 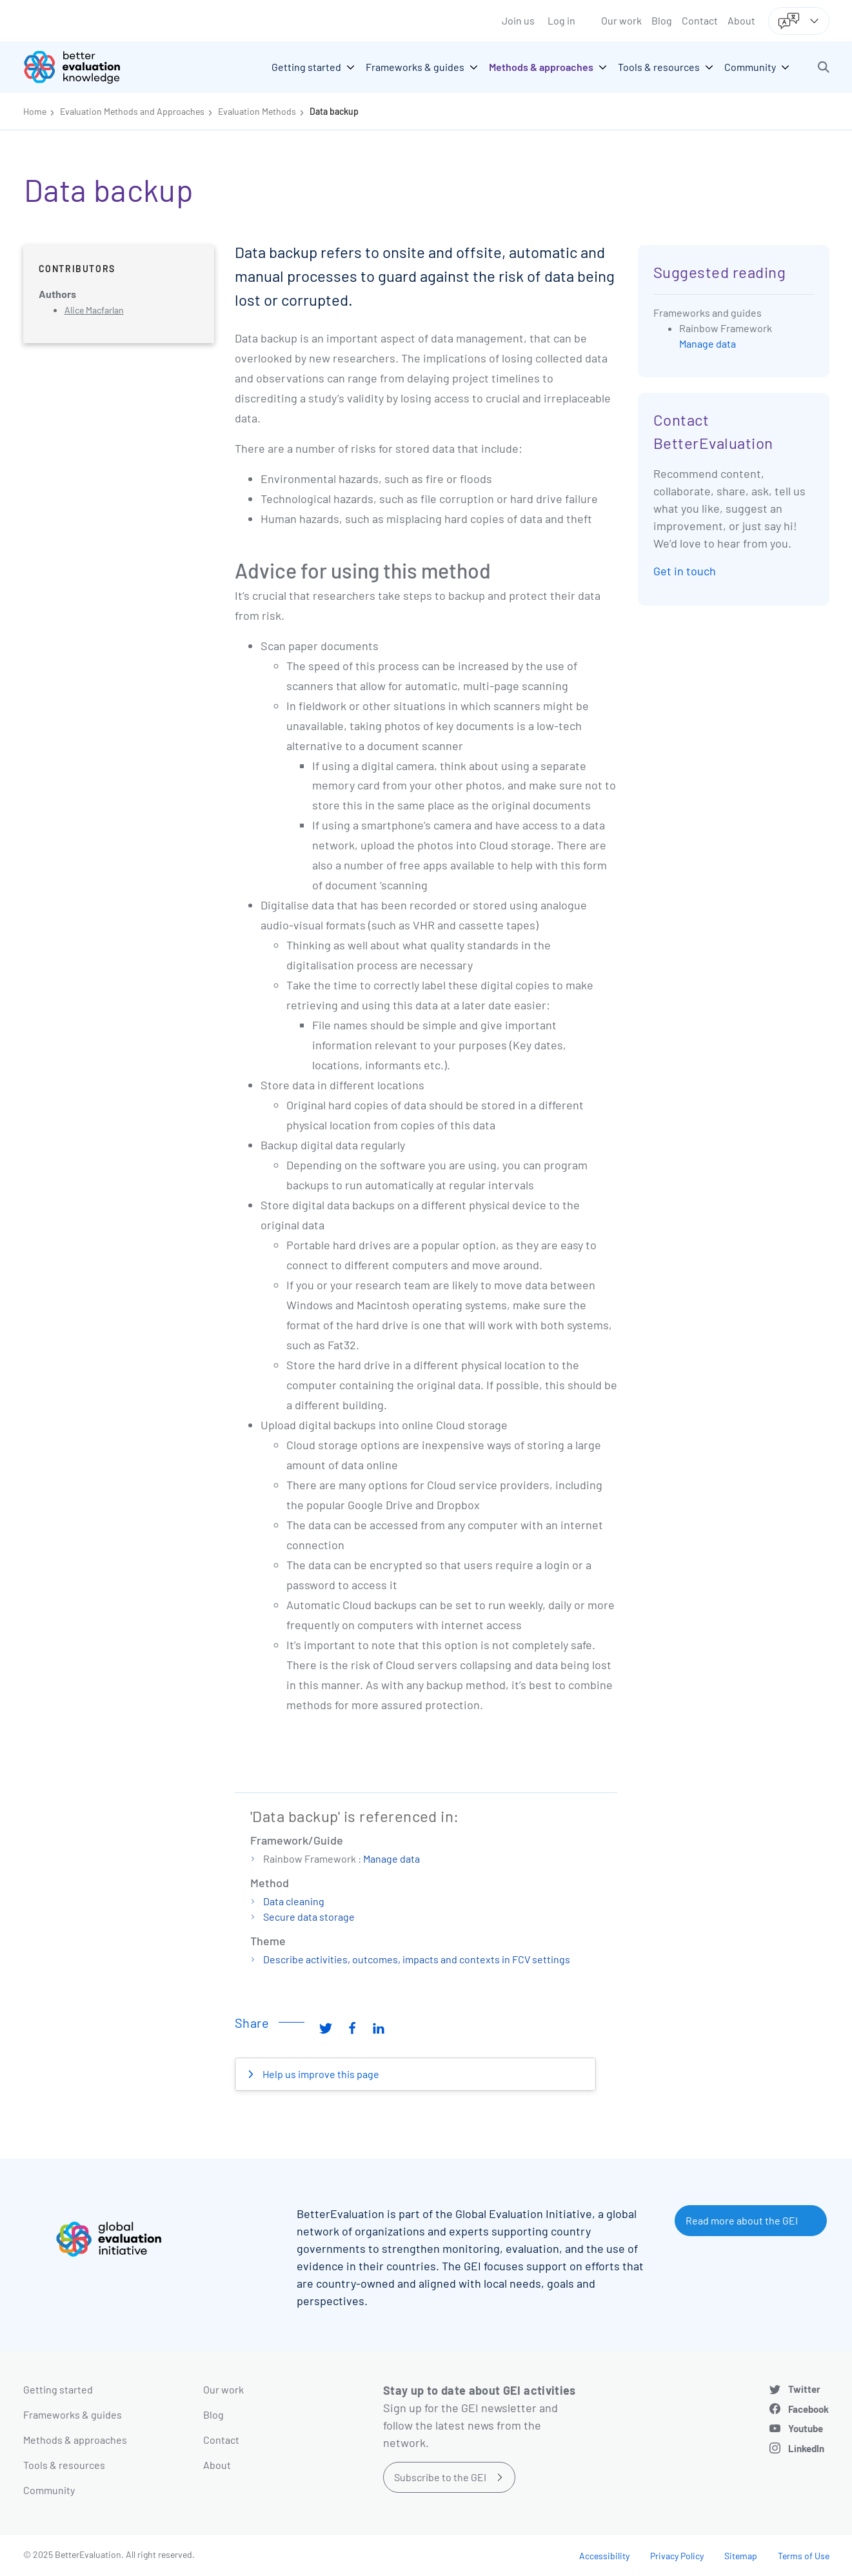 What do you see at coordinates (320, 2074) in the screenshot?
I see `Help us improve this page [button]` at bounding box center [320, 2074].